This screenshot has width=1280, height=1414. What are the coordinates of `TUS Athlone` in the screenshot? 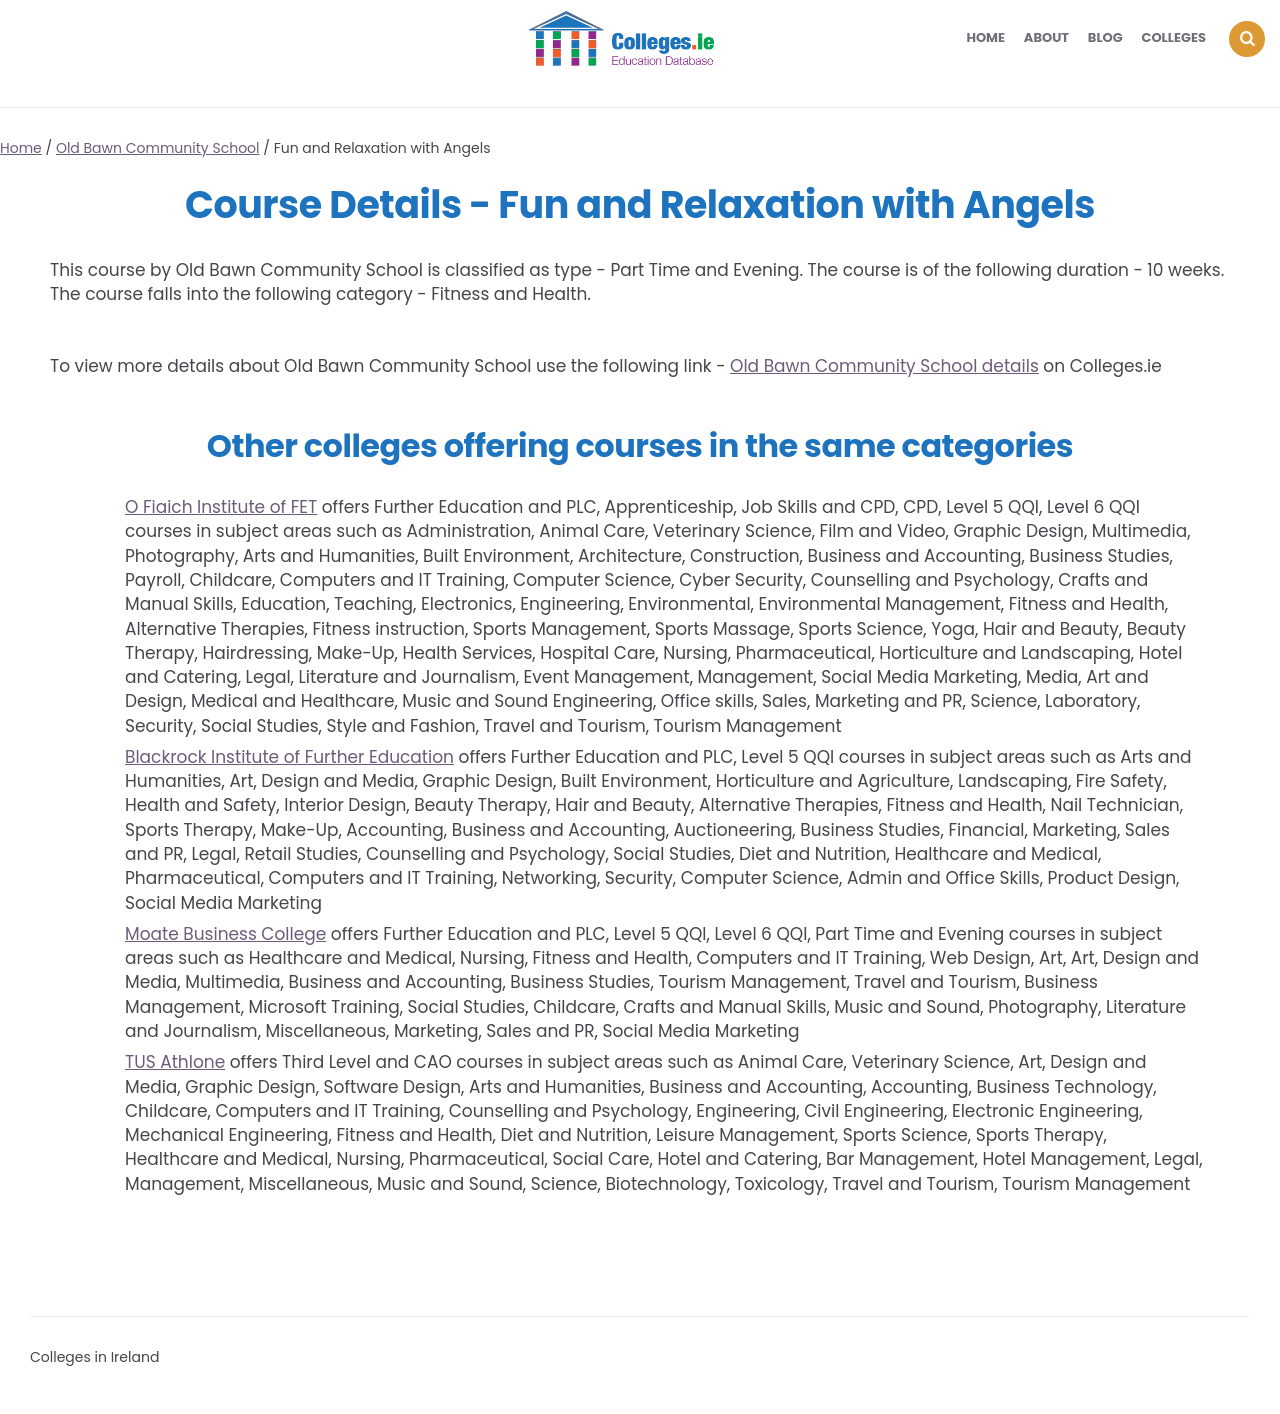 It's located at (175, 1062).